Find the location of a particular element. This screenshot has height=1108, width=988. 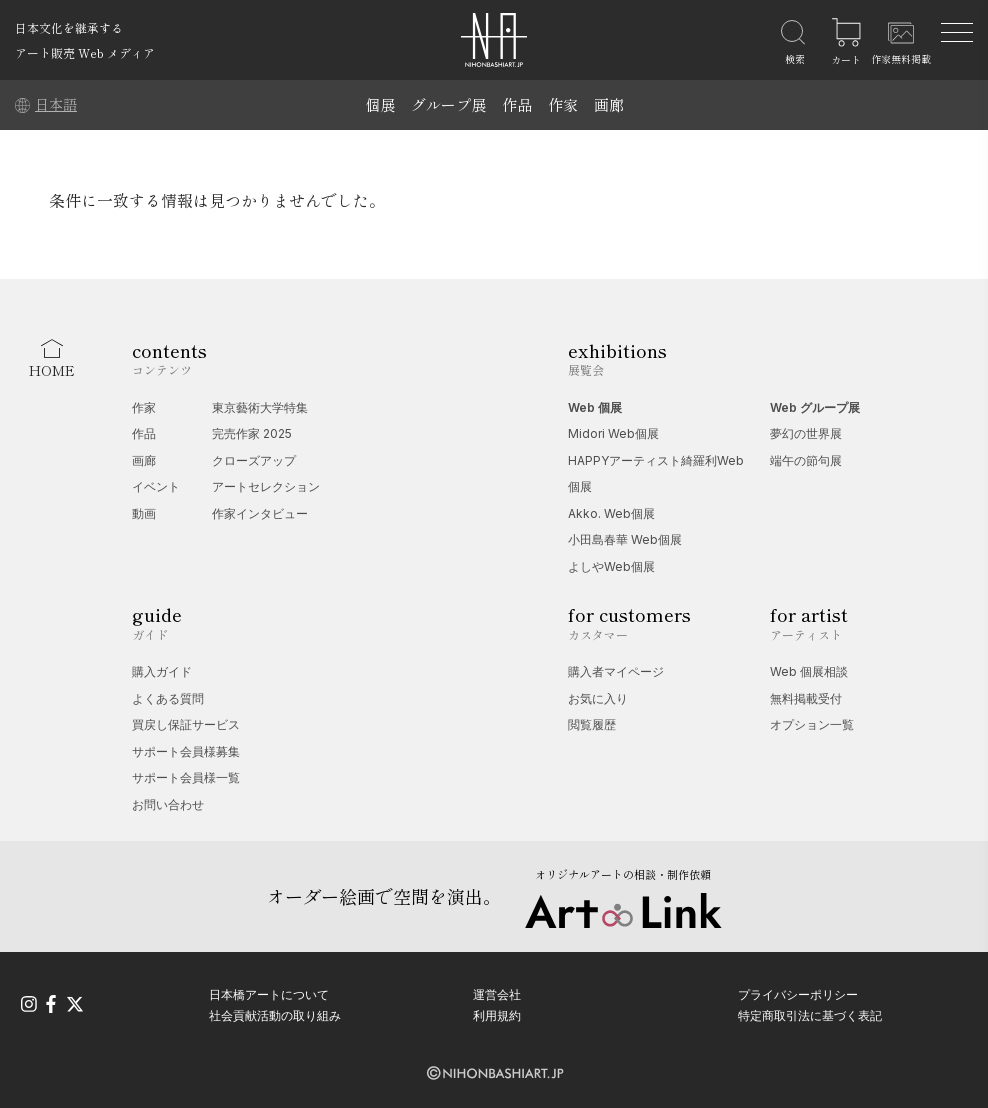

Web 個展 is located at coordinates (595, 407).